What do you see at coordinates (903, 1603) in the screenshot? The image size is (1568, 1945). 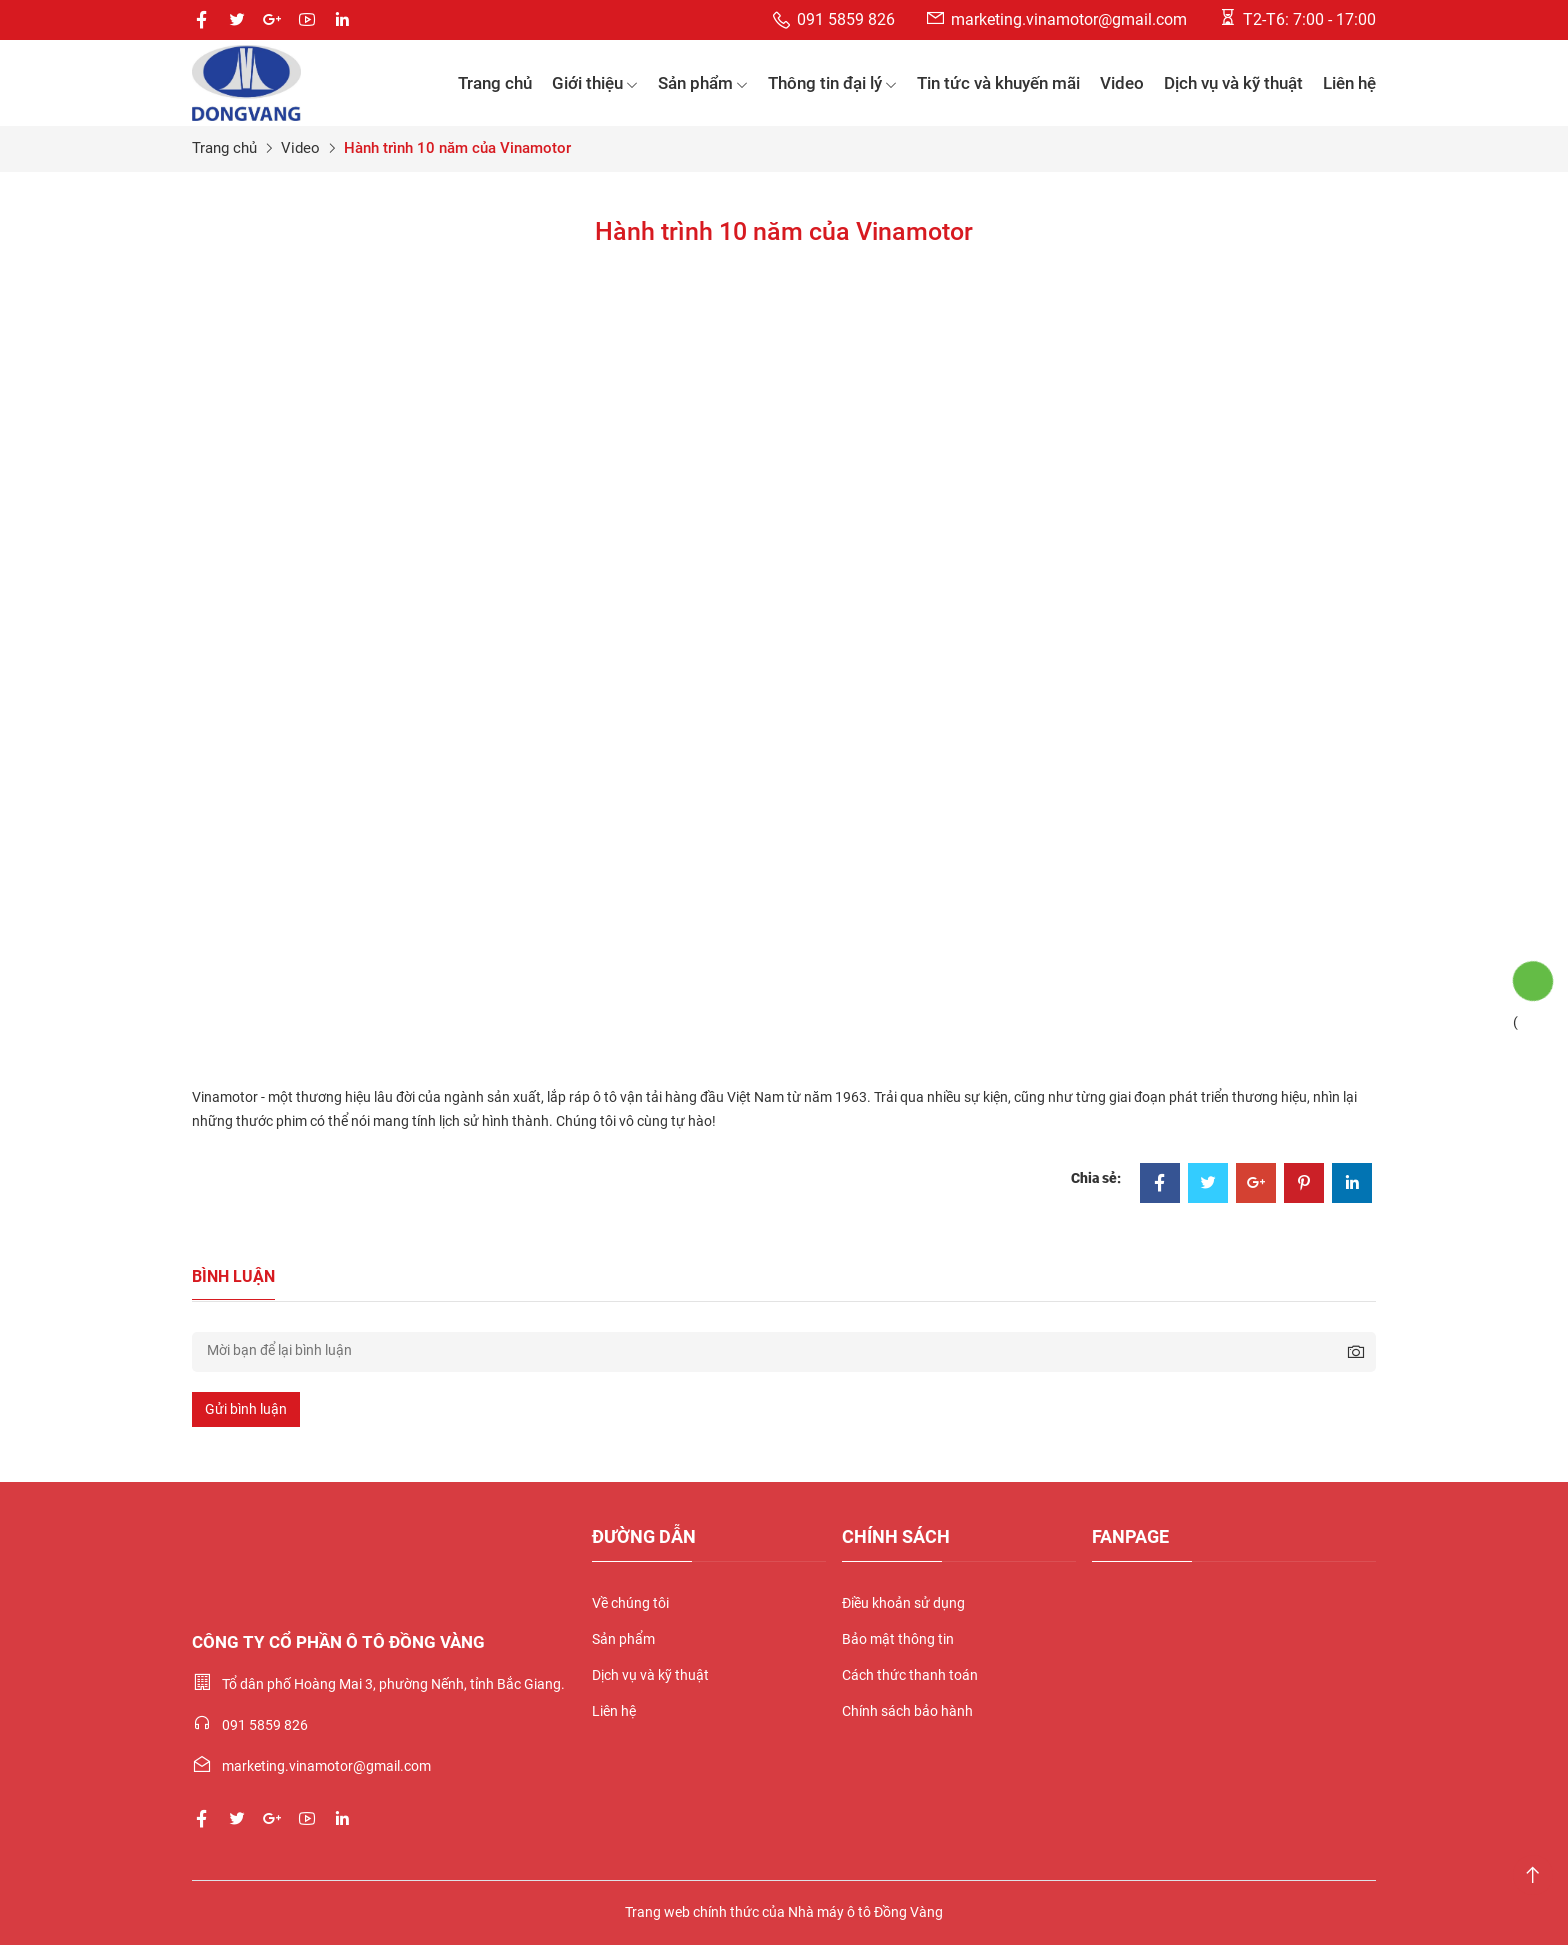 I see `Điều khoản sử dụng` at bounding box center [903, 1603].